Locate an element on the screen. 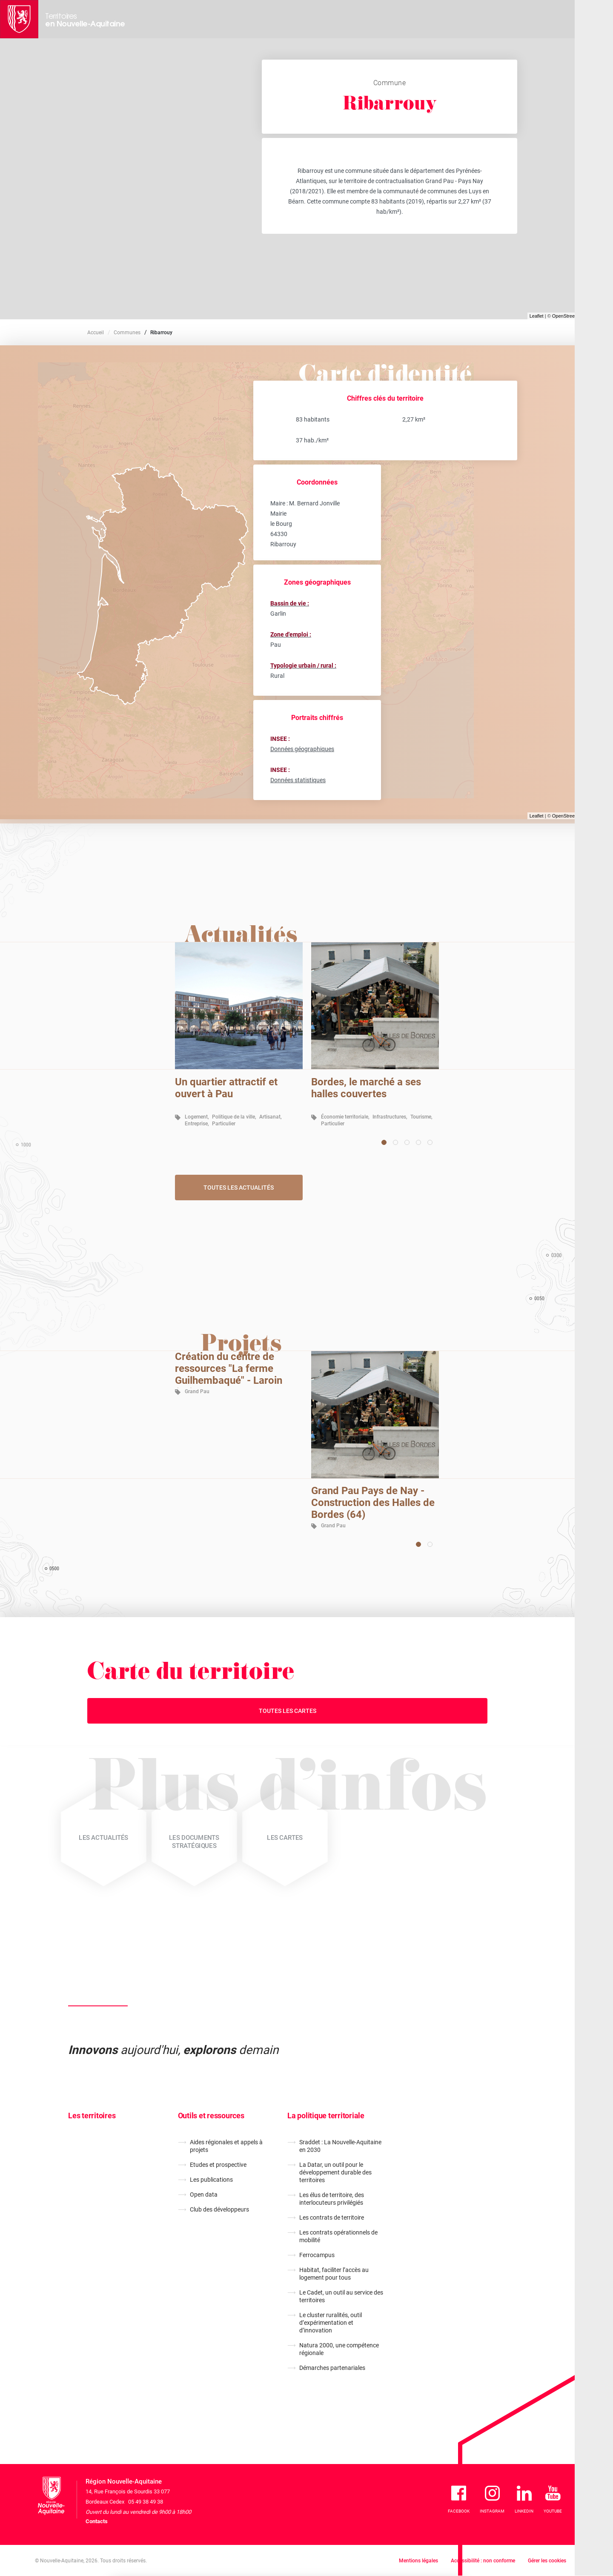 Image resolution: width=613 pixels, height=2576 pixels. Les publications is located at coordinates (211, 2179).